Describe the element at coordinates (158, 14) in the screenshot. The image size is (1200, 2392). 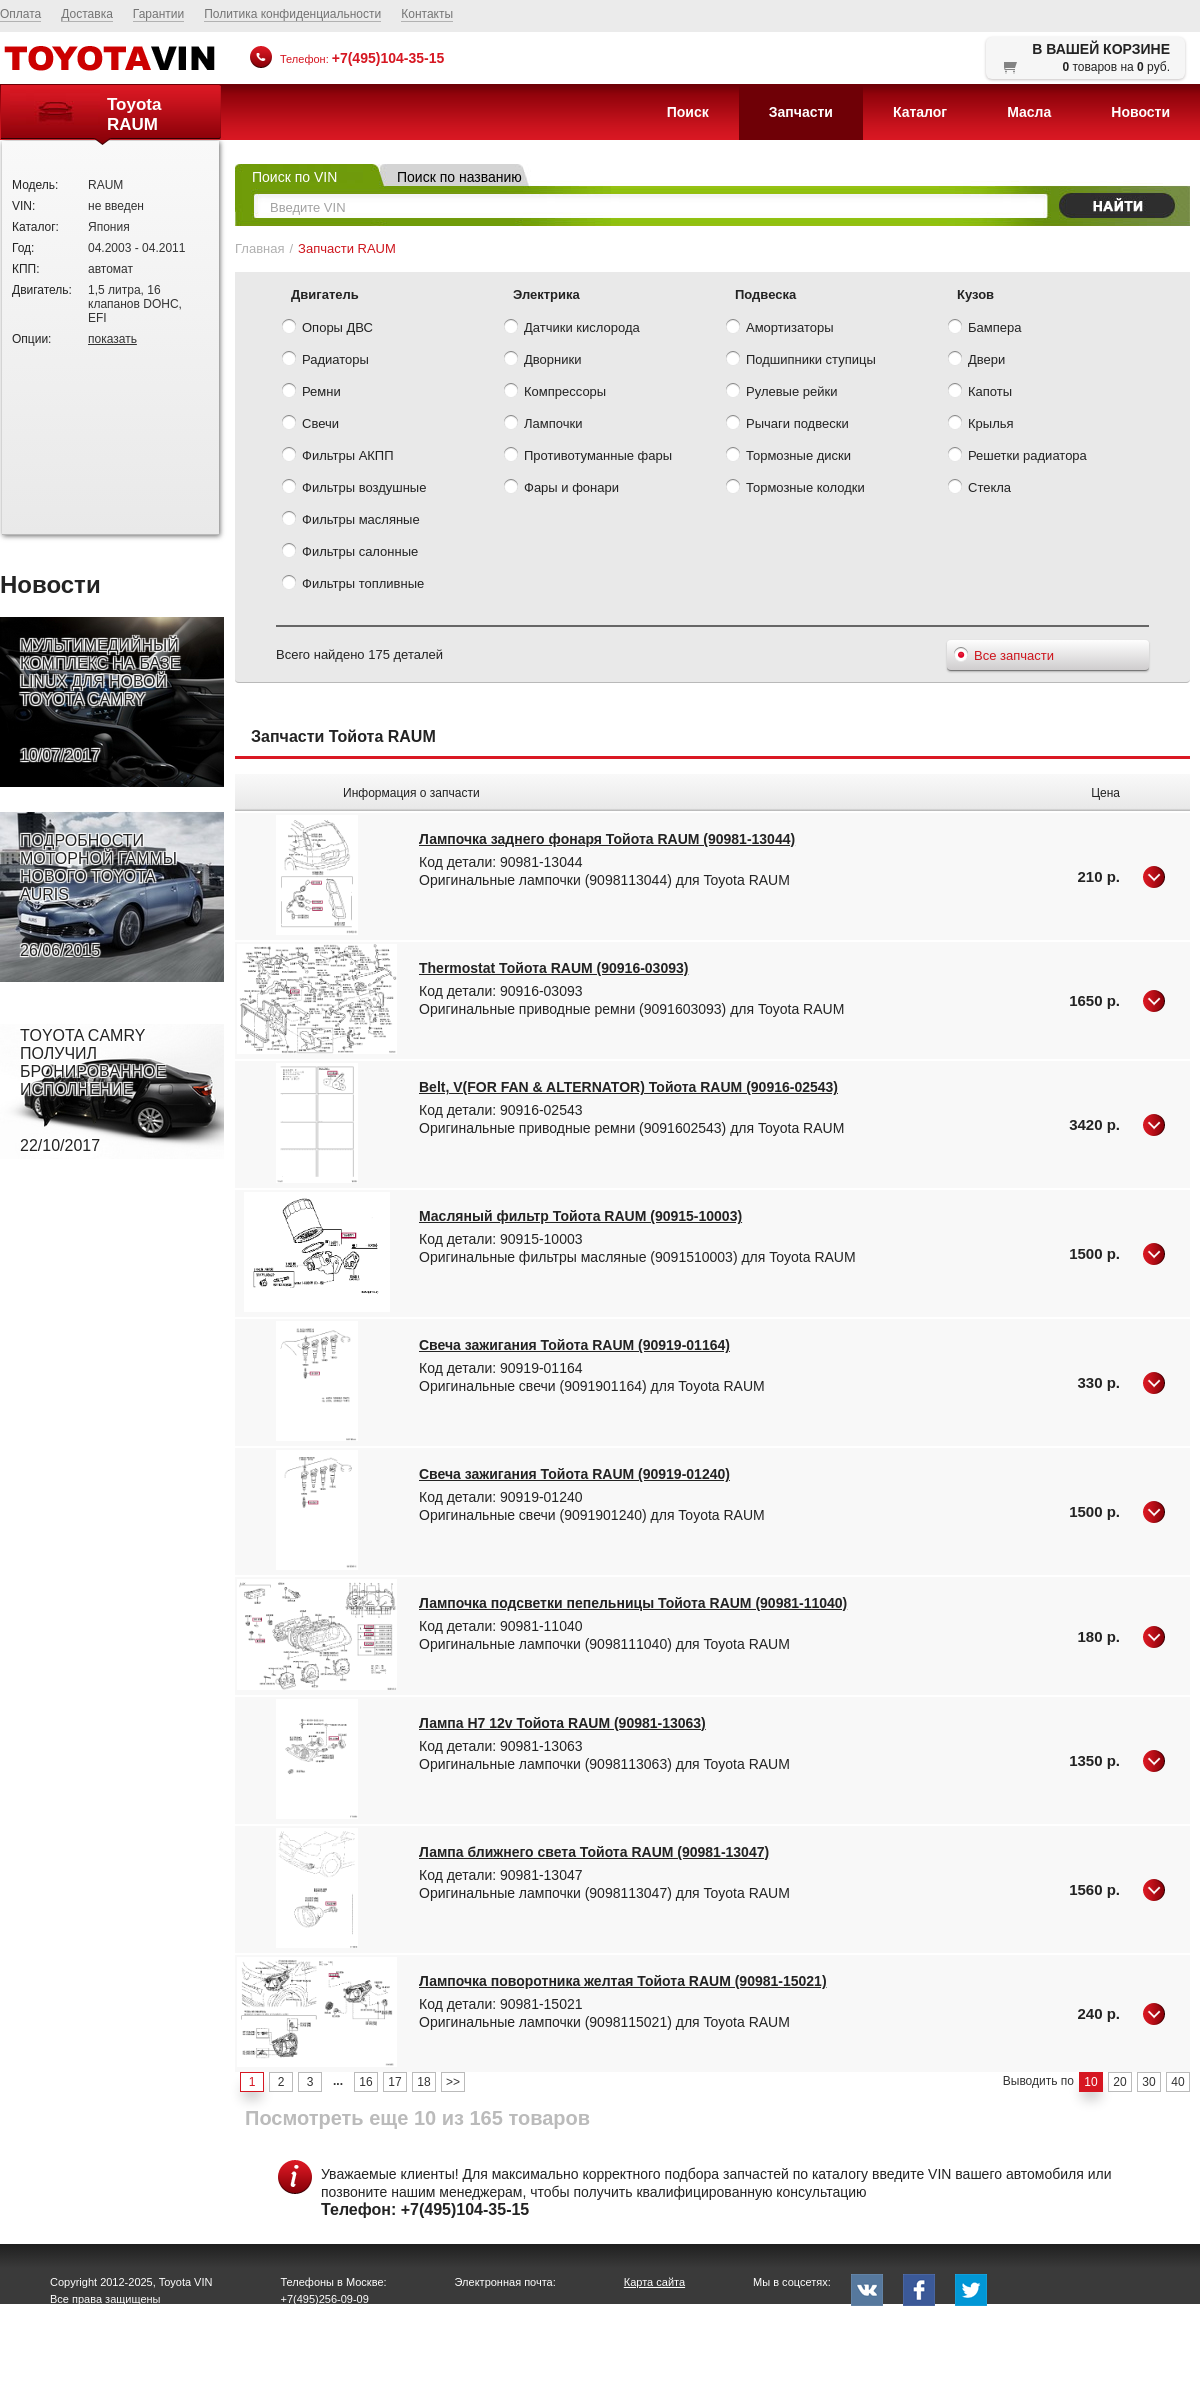
I see `Гарантии` at that location.